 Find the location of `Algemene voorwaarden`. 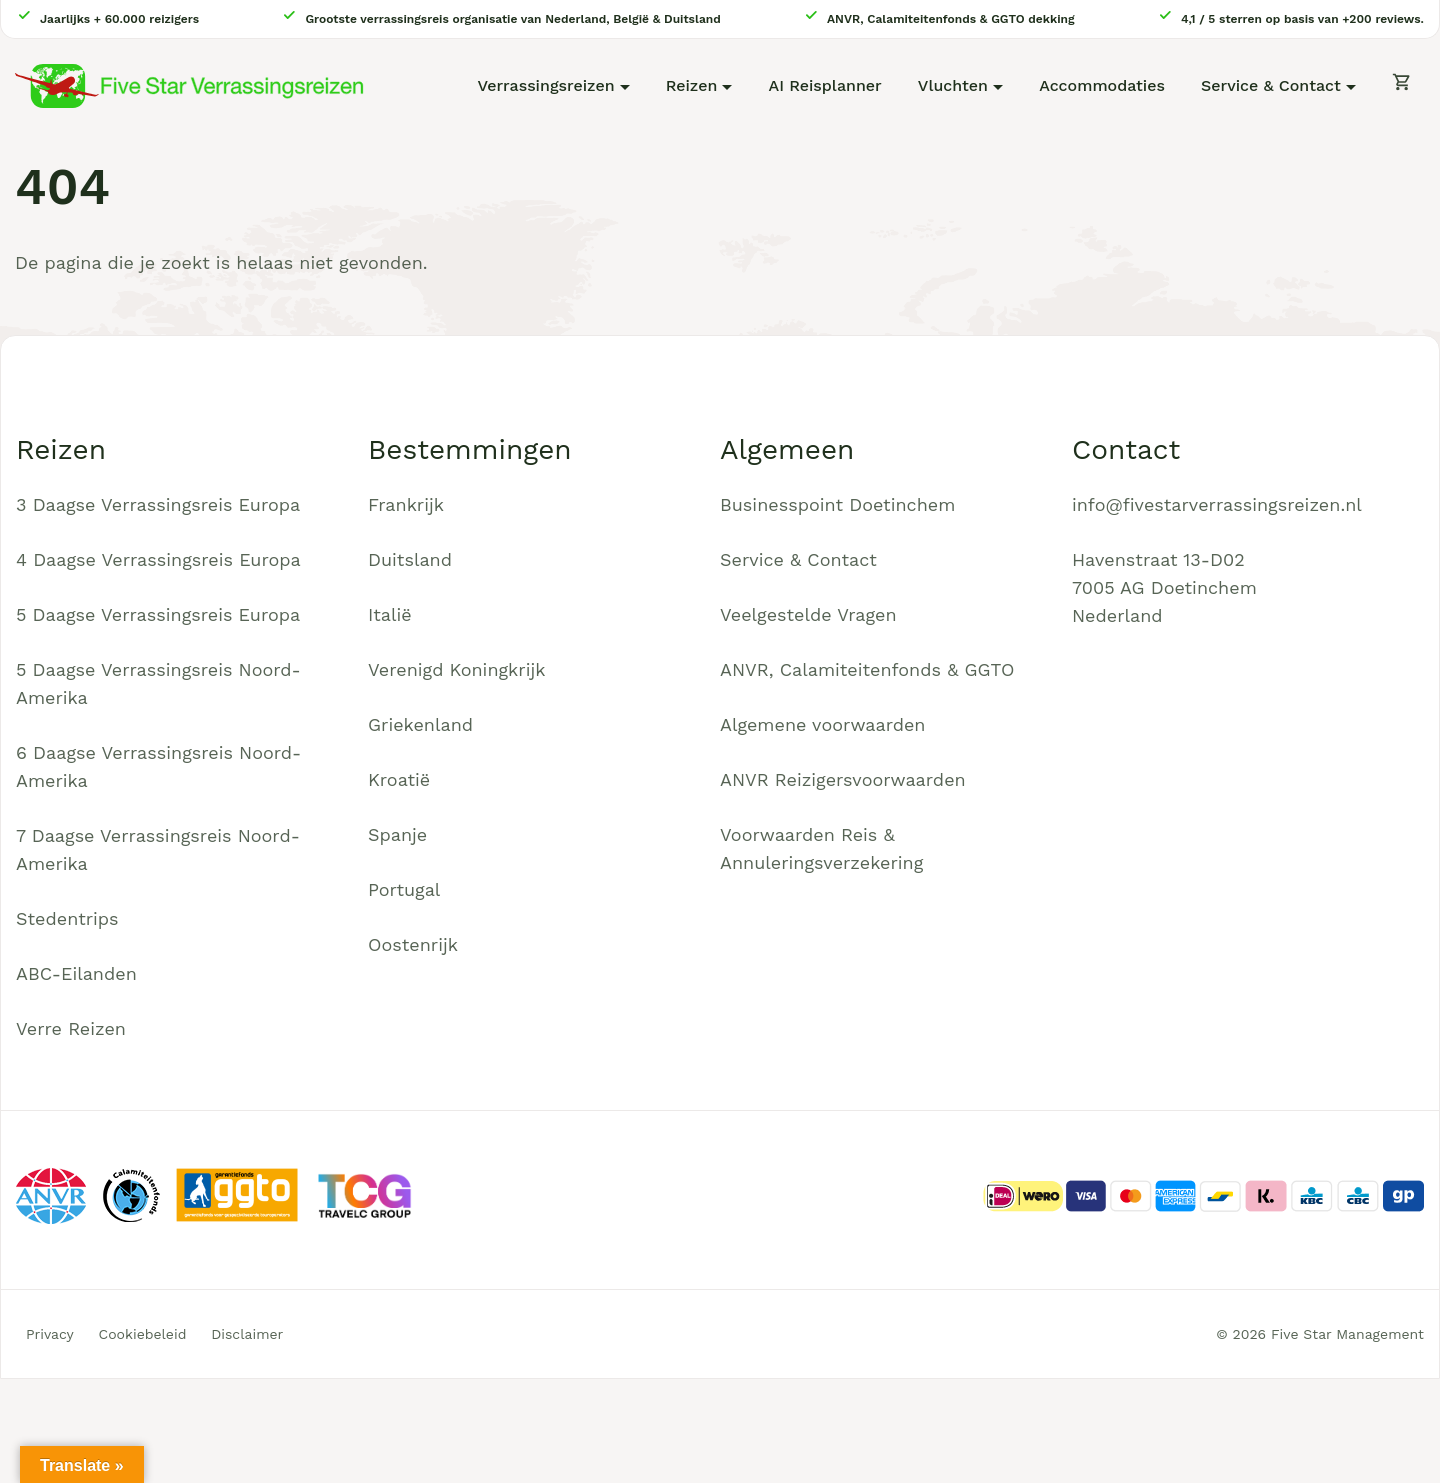

Algemene voorwaarden is located at coordinates (823, 724).